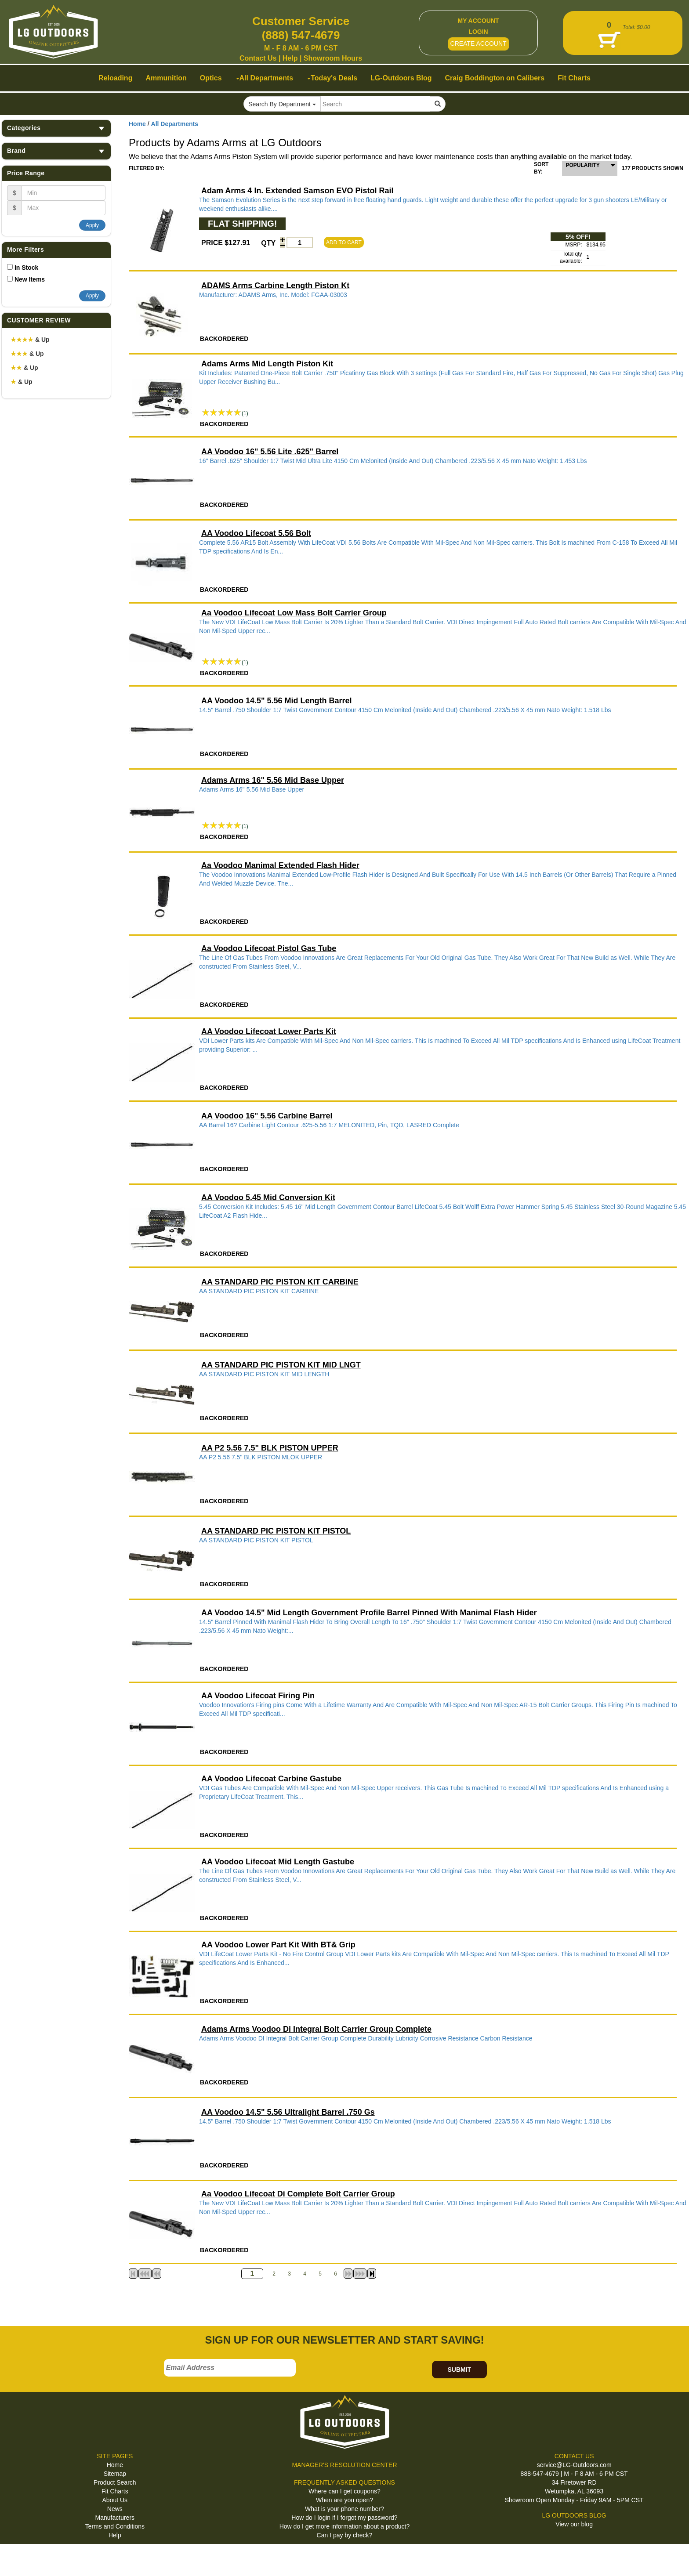 This screenshot has height=2576, width=689. What do you see at coordinates (92, 225) in the screenshot?
I see `Apply` at bounding box center [92, 225].